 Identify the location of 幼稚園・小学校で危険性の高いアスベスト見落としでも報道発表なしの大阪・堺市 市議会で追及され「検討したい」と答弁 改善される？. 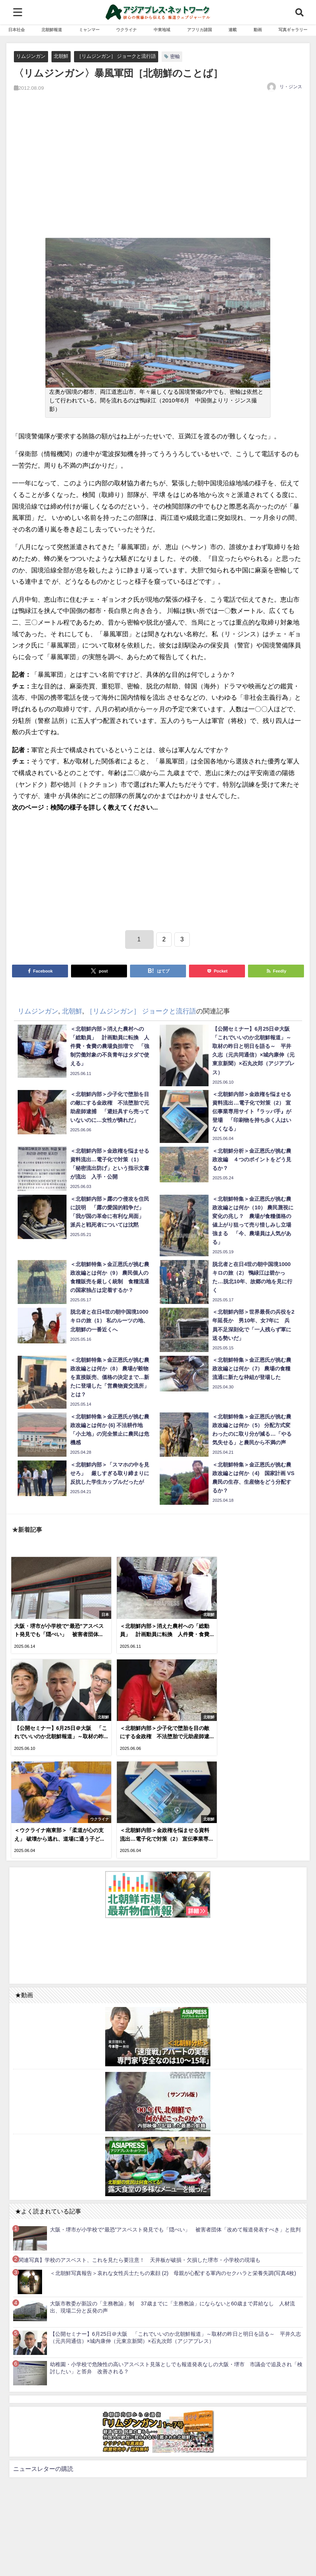
(176, 2258).